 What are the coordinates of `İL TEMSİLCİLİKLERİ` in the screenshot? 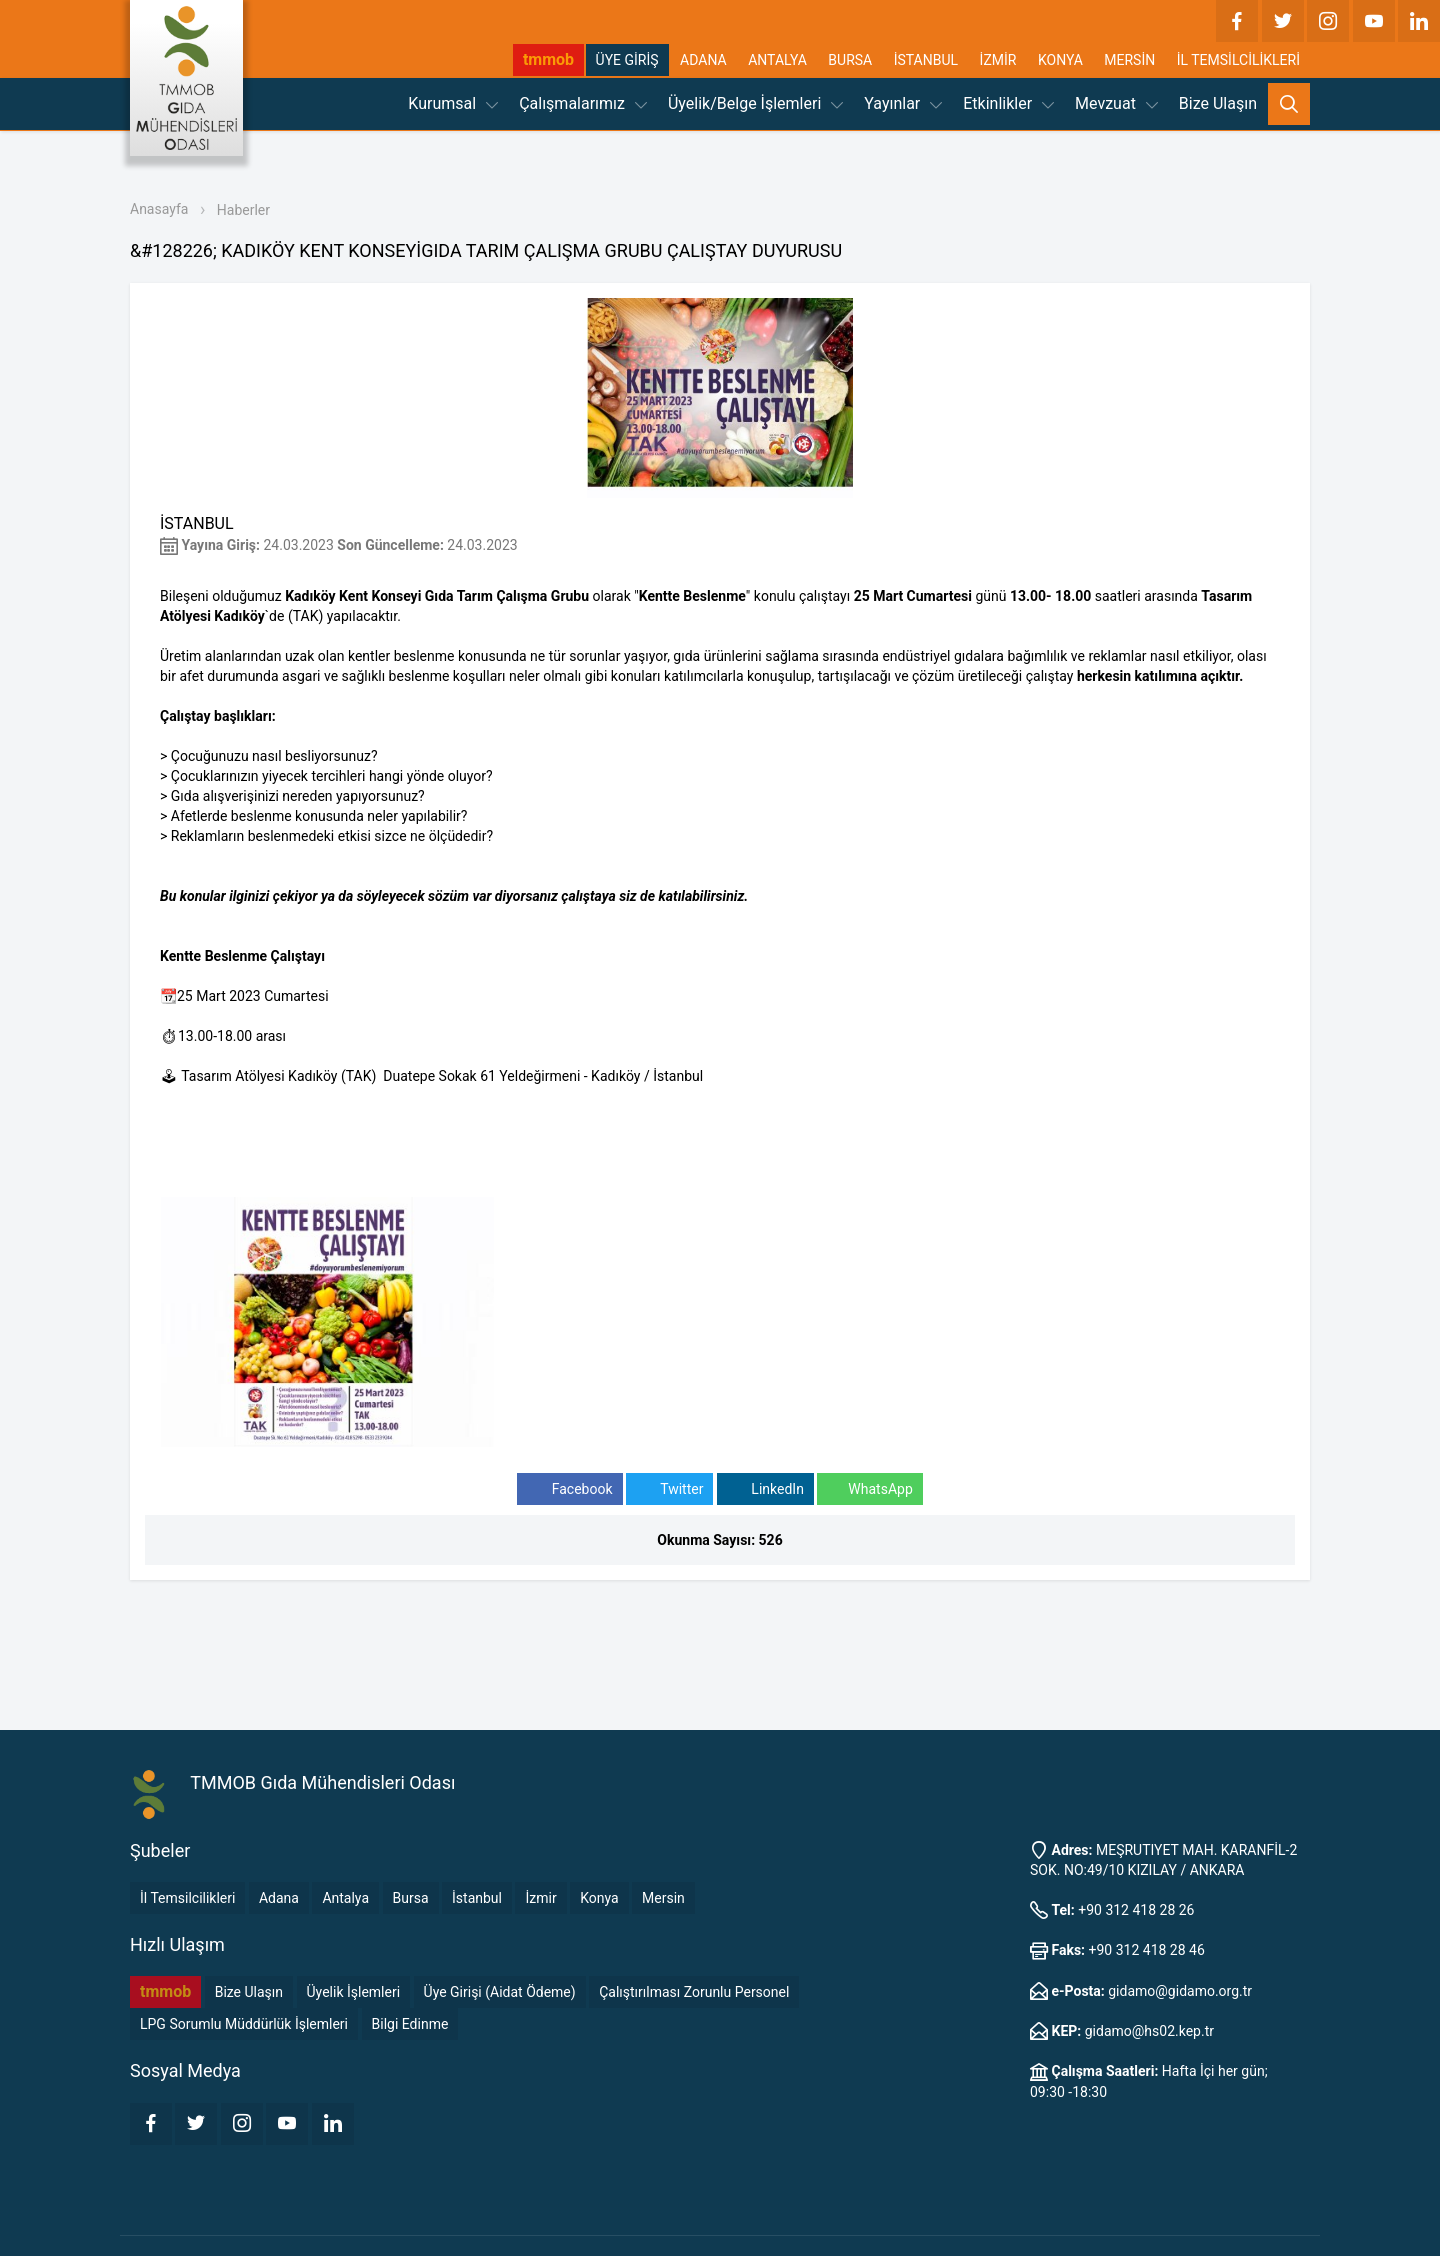 It's located at (1238, 60).